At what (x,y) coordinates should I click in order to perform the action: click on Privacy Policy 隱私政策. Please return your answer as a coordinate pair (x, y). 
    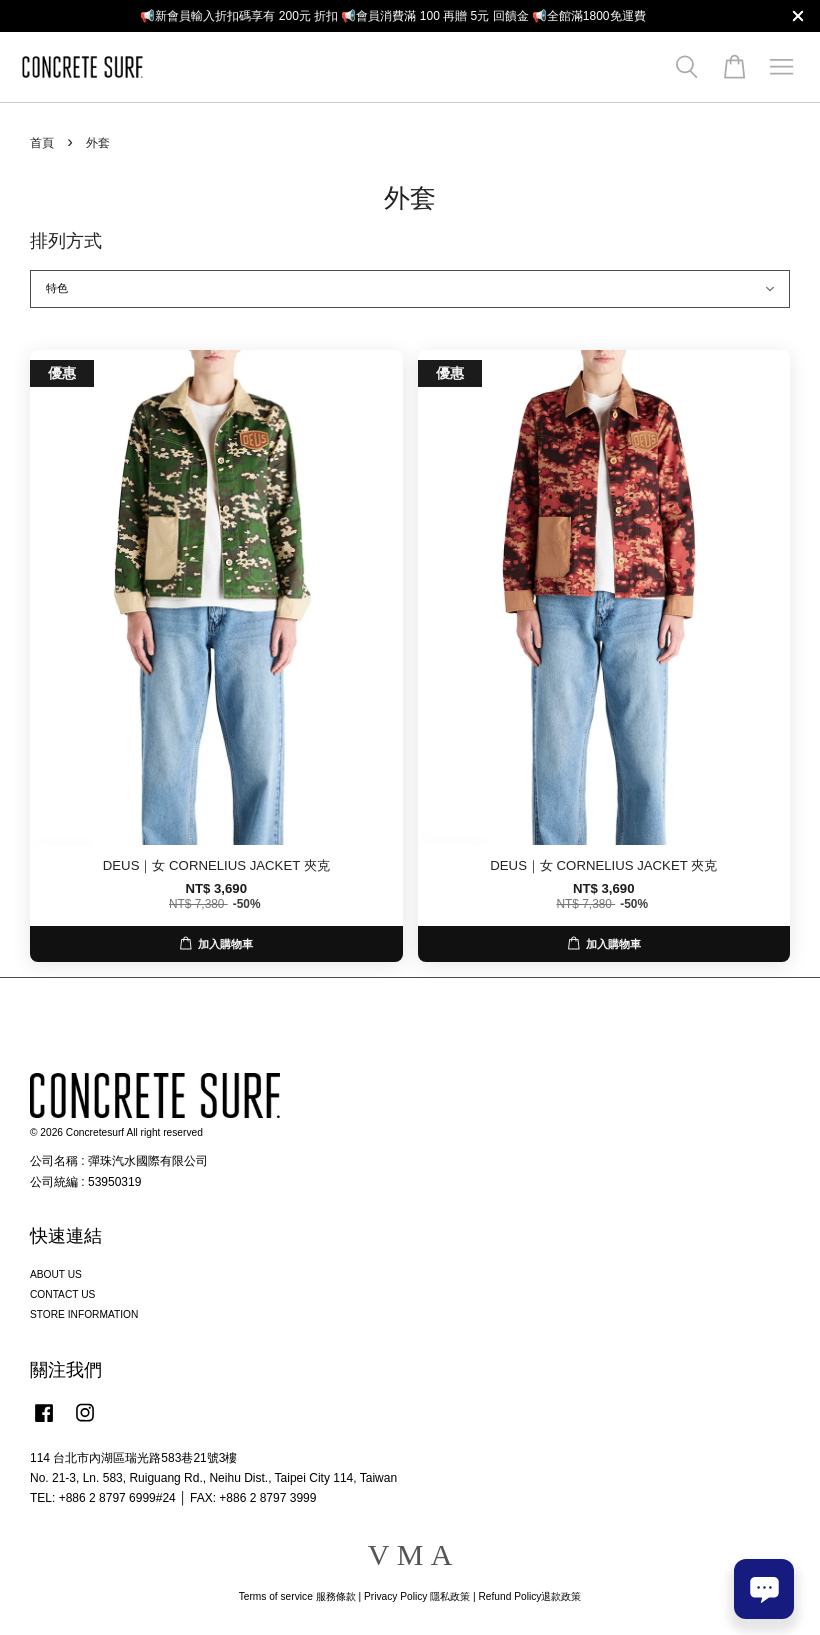
    Looking at the image, I should click on (417, 1596).